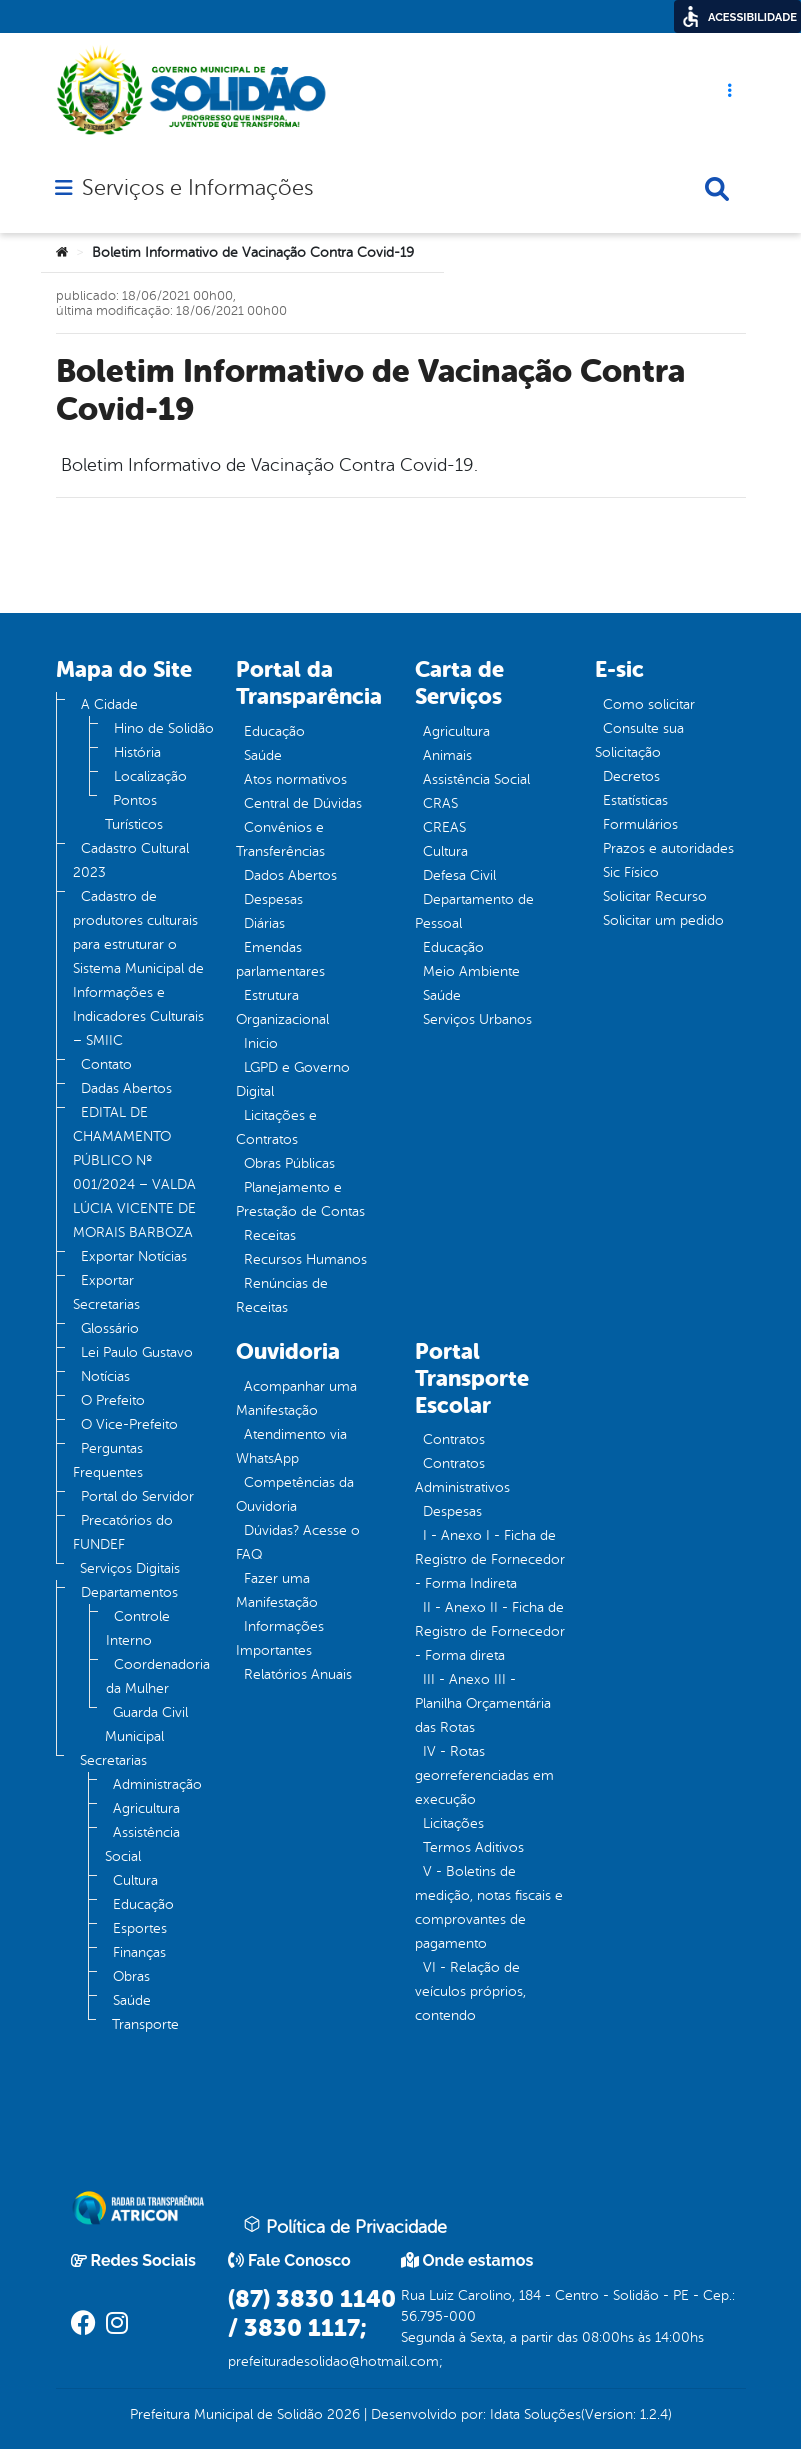 The image size is (801, 2449). What do you see at coordinates (631, 776) in the screenshot?
I see `Decretos` at bounding box center [631, 776].